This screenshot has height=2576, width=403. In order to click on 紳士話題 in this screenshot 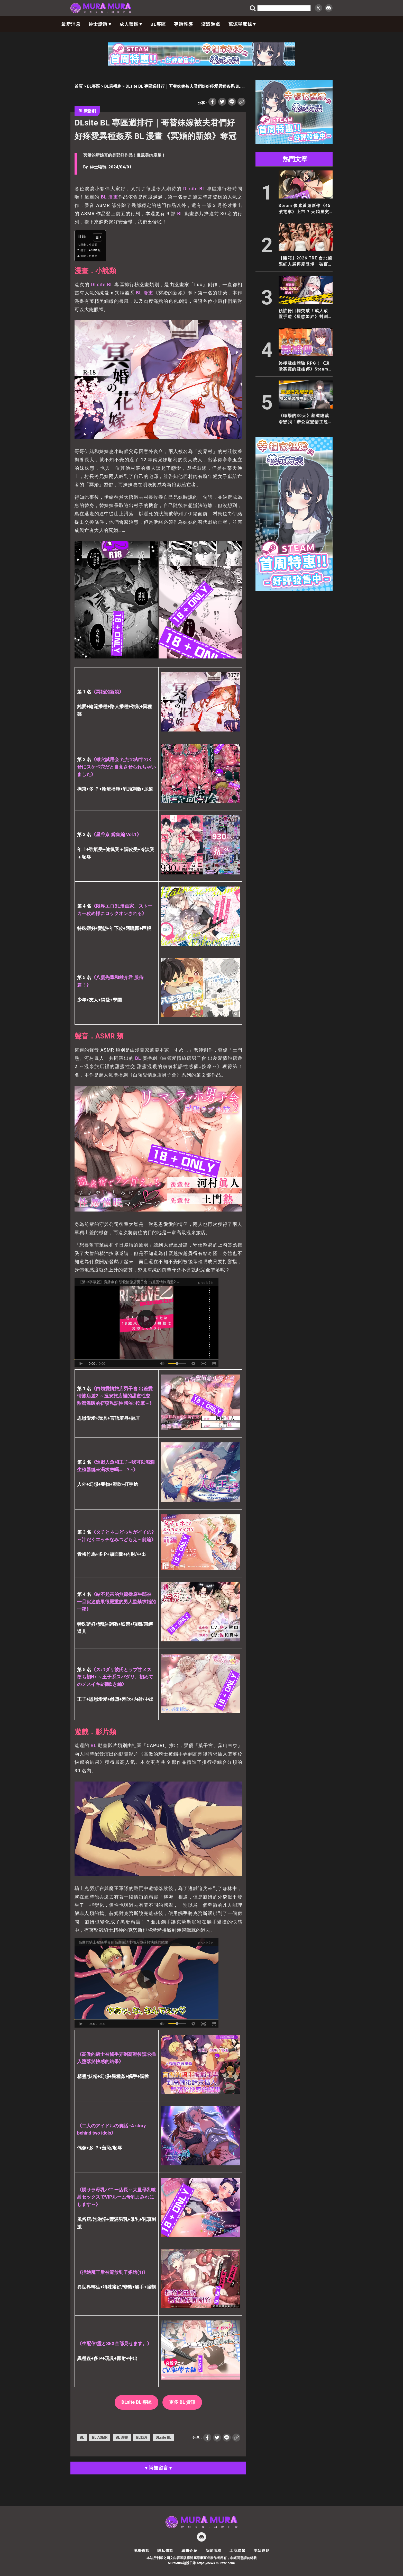, I will do `click(100, 24)`.